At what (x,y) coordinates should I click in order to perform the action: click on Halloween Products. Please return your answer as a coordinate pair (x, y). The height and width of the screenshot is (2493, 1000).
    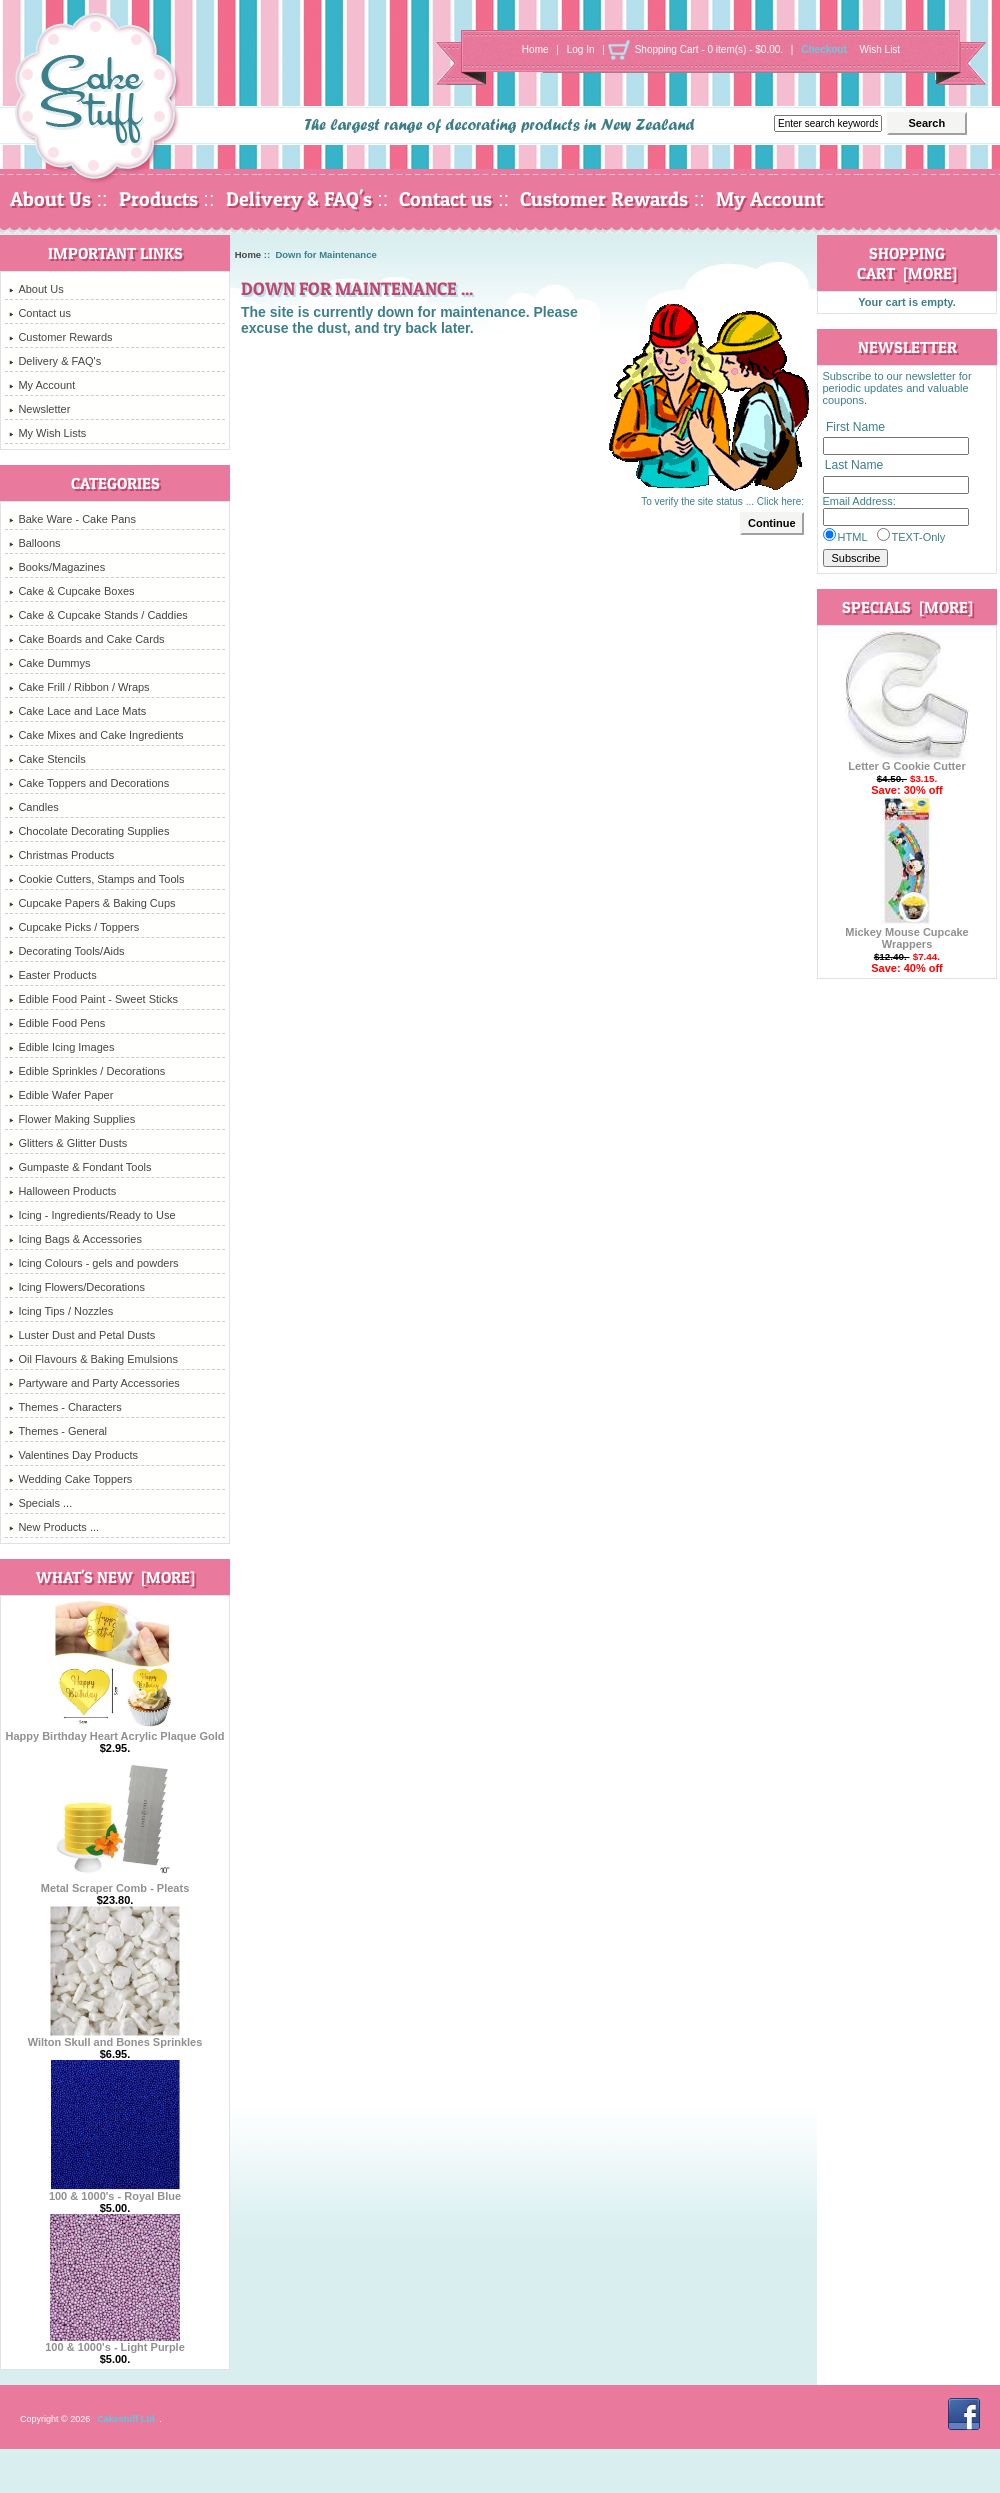
    Looking at the image, I should click on (62, 1191).